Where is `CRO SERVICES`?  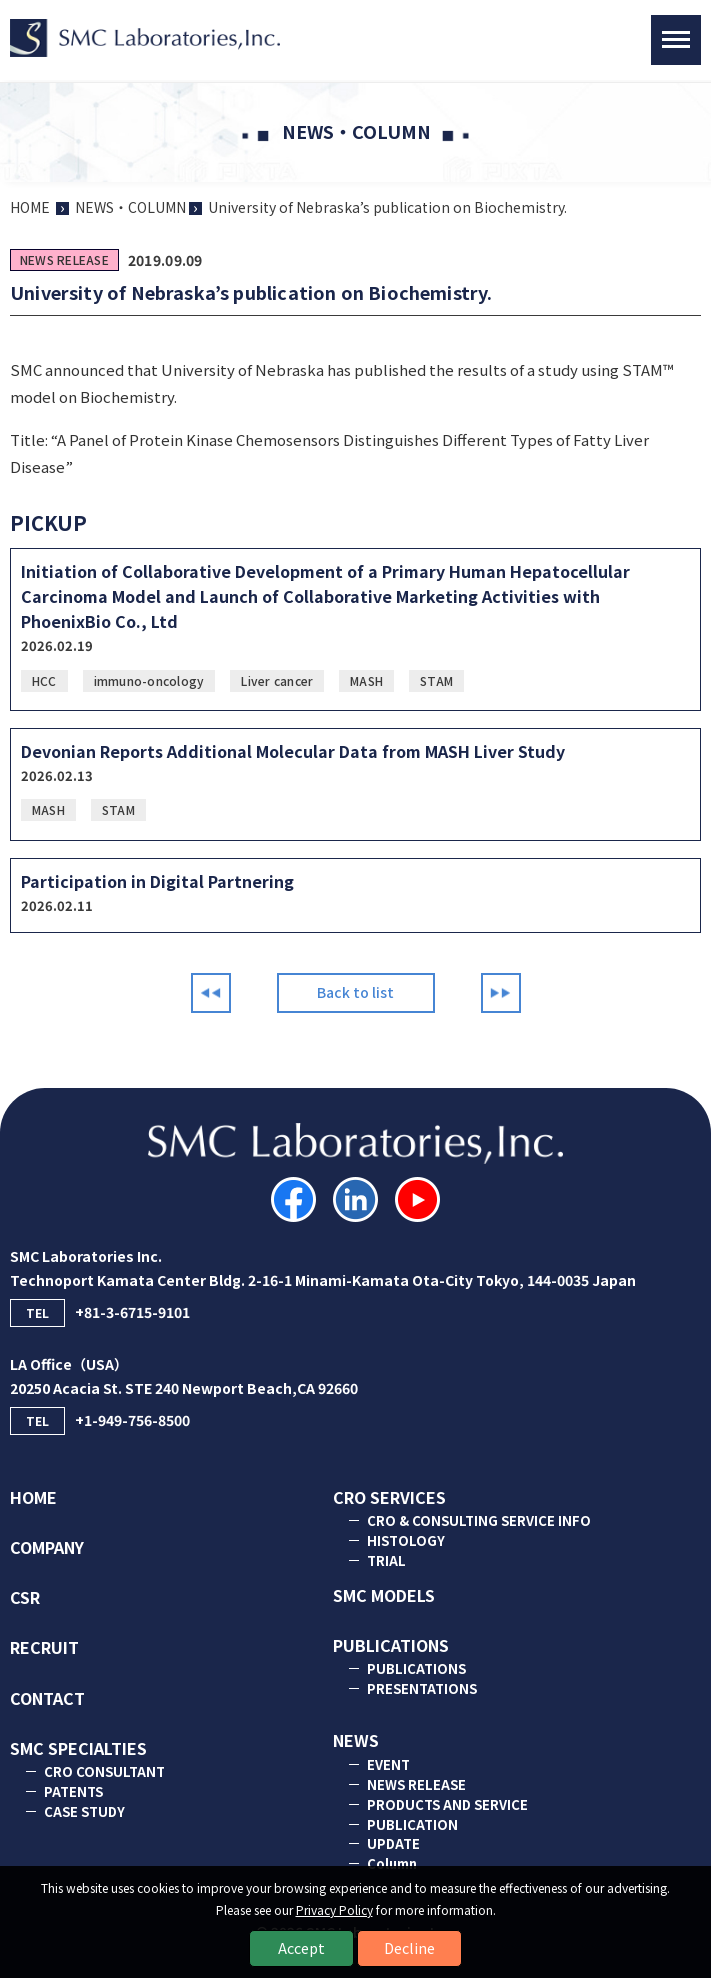
CRO SERVICES is located at coordinates (389, 1497).